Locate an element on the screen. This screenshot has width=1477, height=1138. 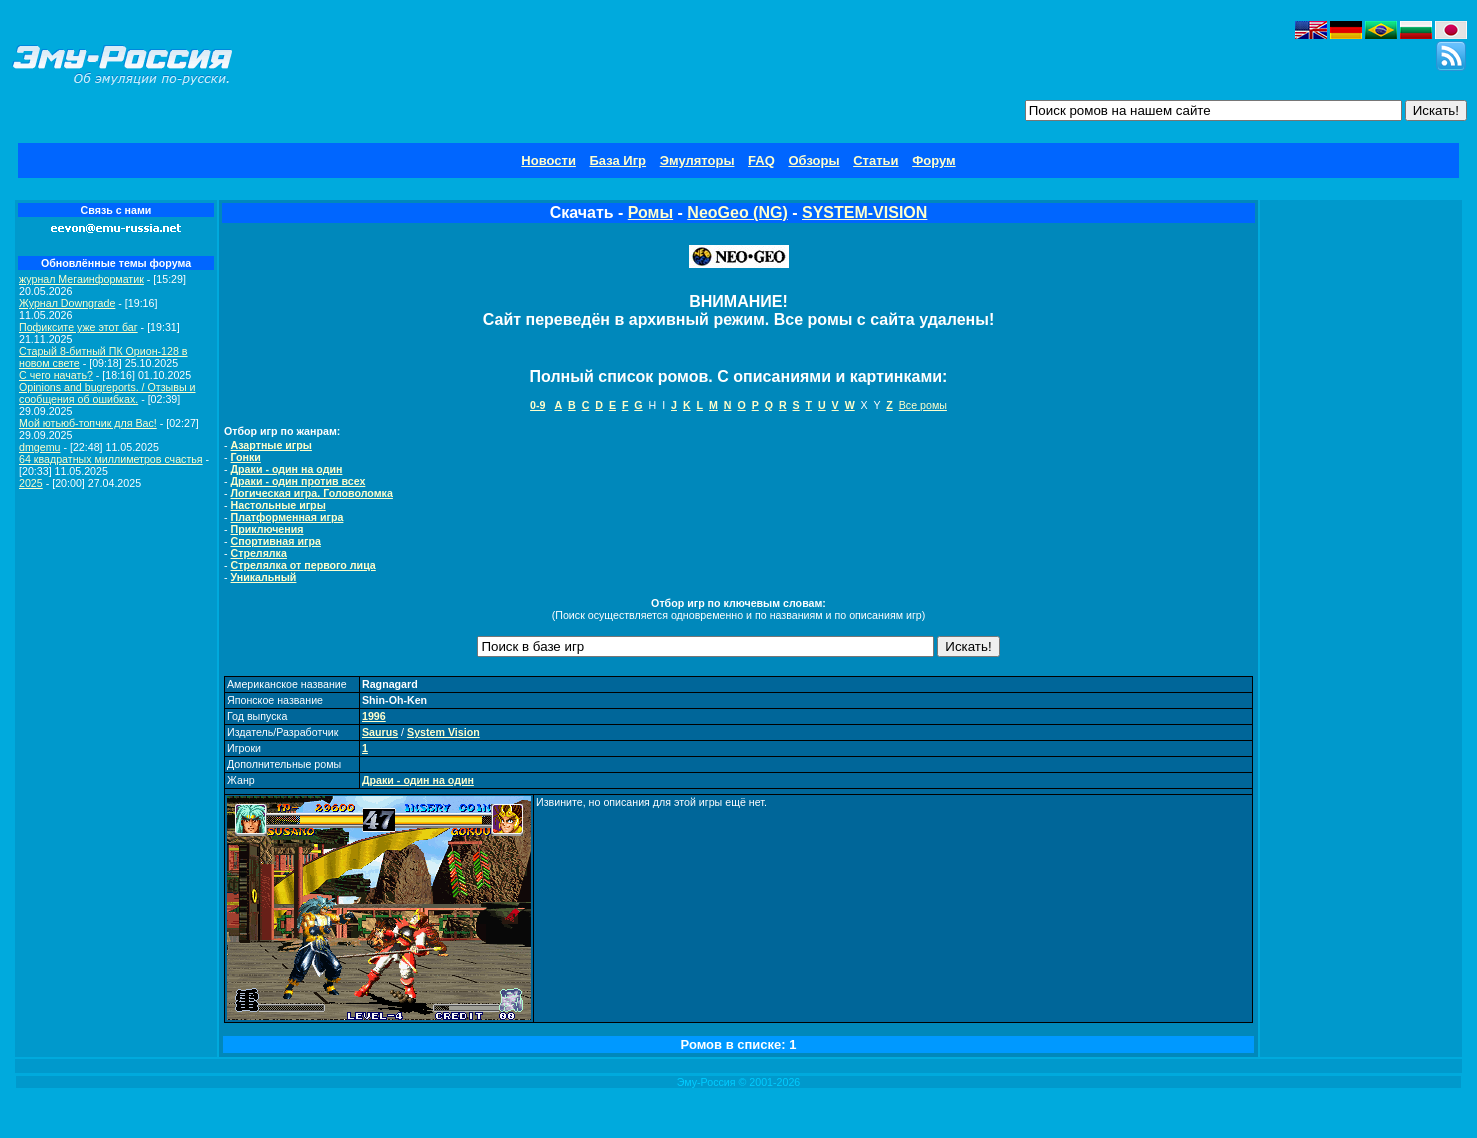
1996 is located at coordinates (374, 716).